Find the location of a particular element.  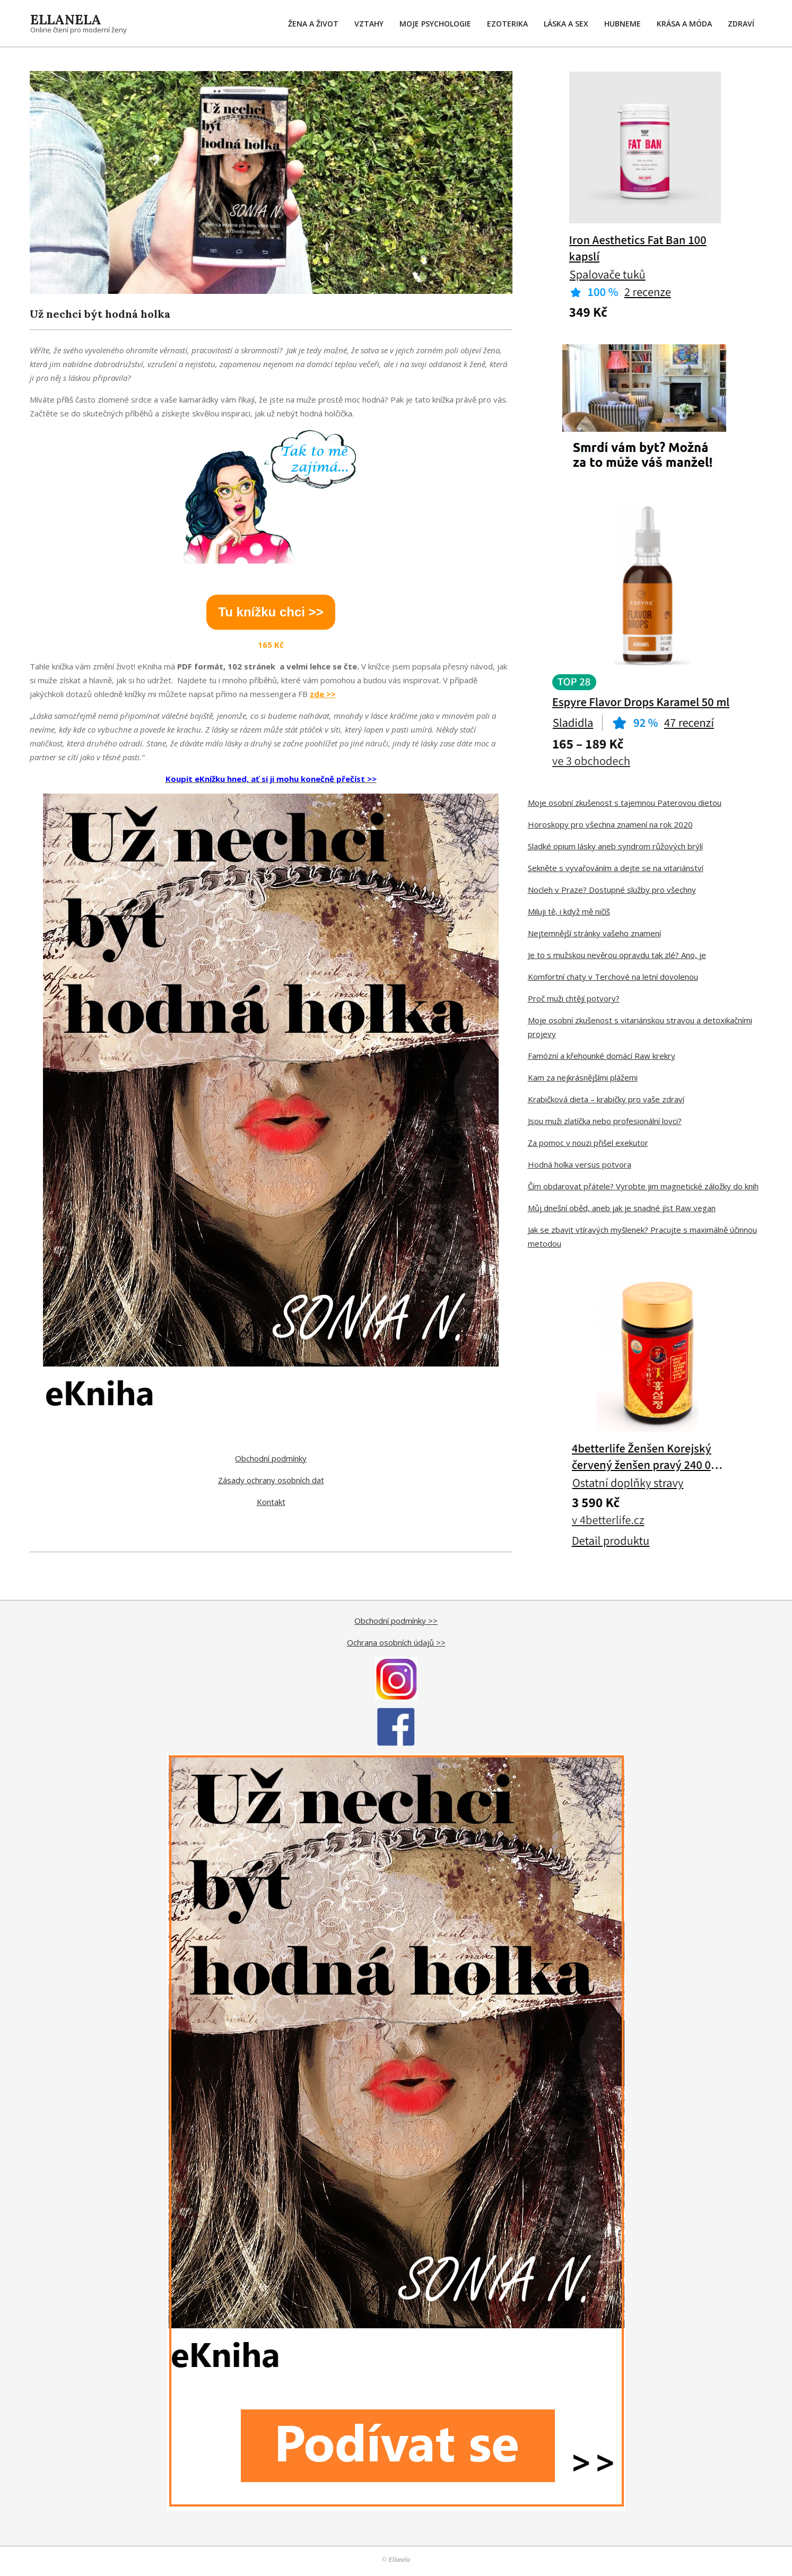

Moje osobní zkušenost s tajemnou Paterovou dietou is located at coordinates (624, 802).